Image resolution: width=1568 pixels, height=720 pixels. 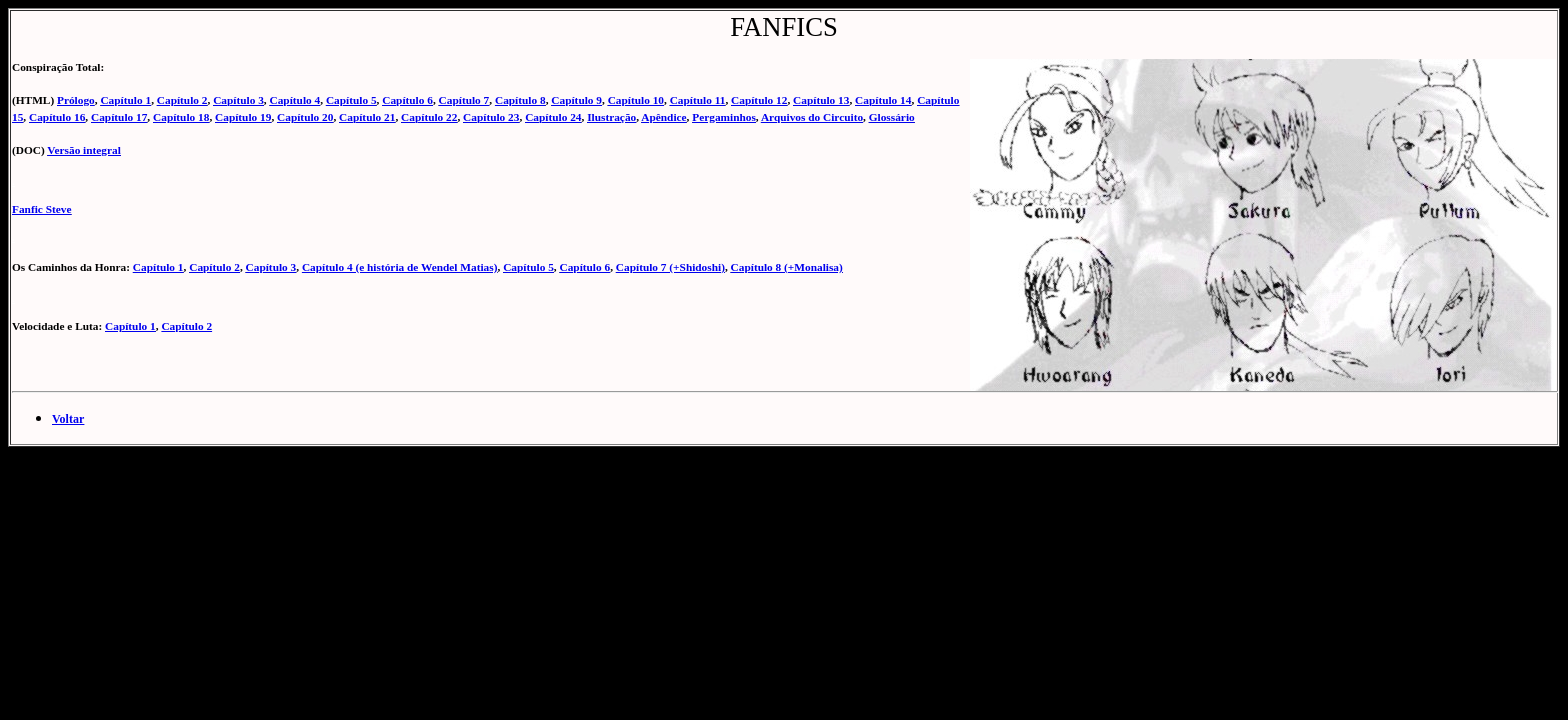 What do you see at coordinates (812, 117) in the screenshot?
I see `Arquivos do Circuito` at bounding box center [812, 117].